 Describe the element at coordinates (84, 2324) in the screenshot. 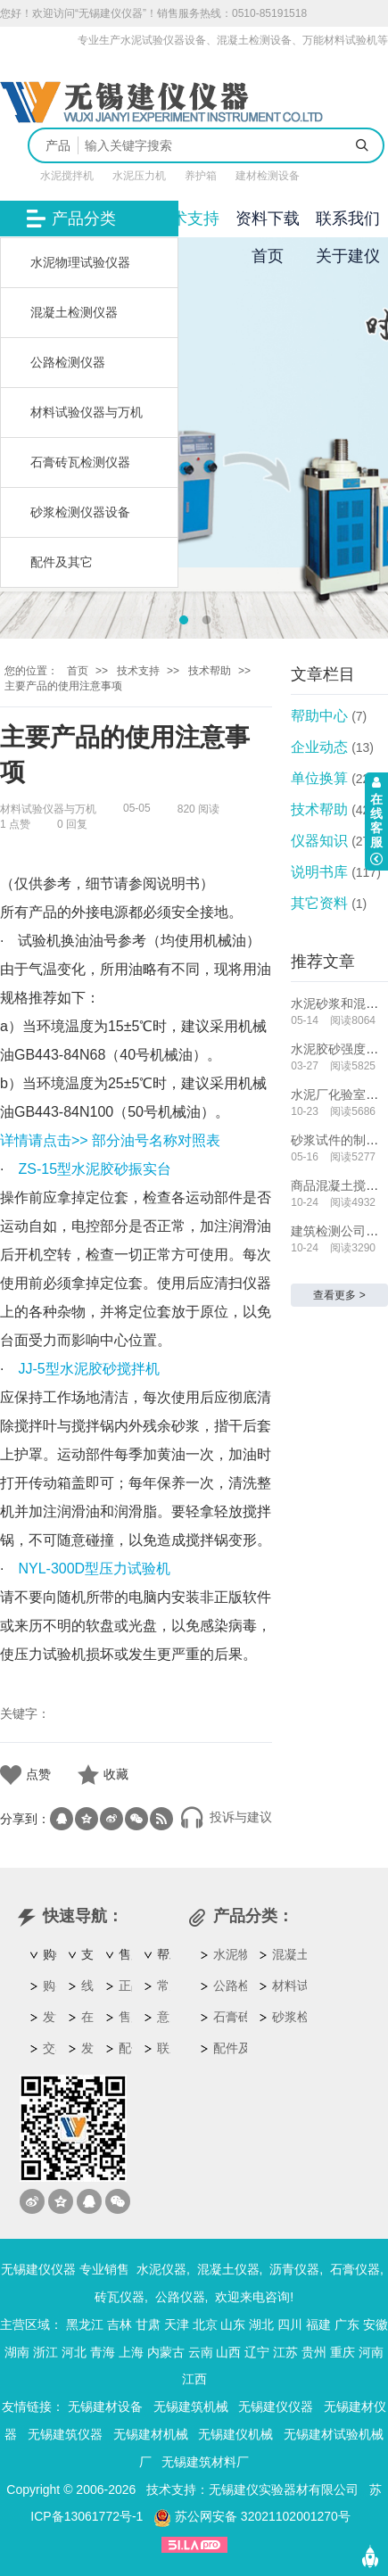

I see `黑龙江` at that location.